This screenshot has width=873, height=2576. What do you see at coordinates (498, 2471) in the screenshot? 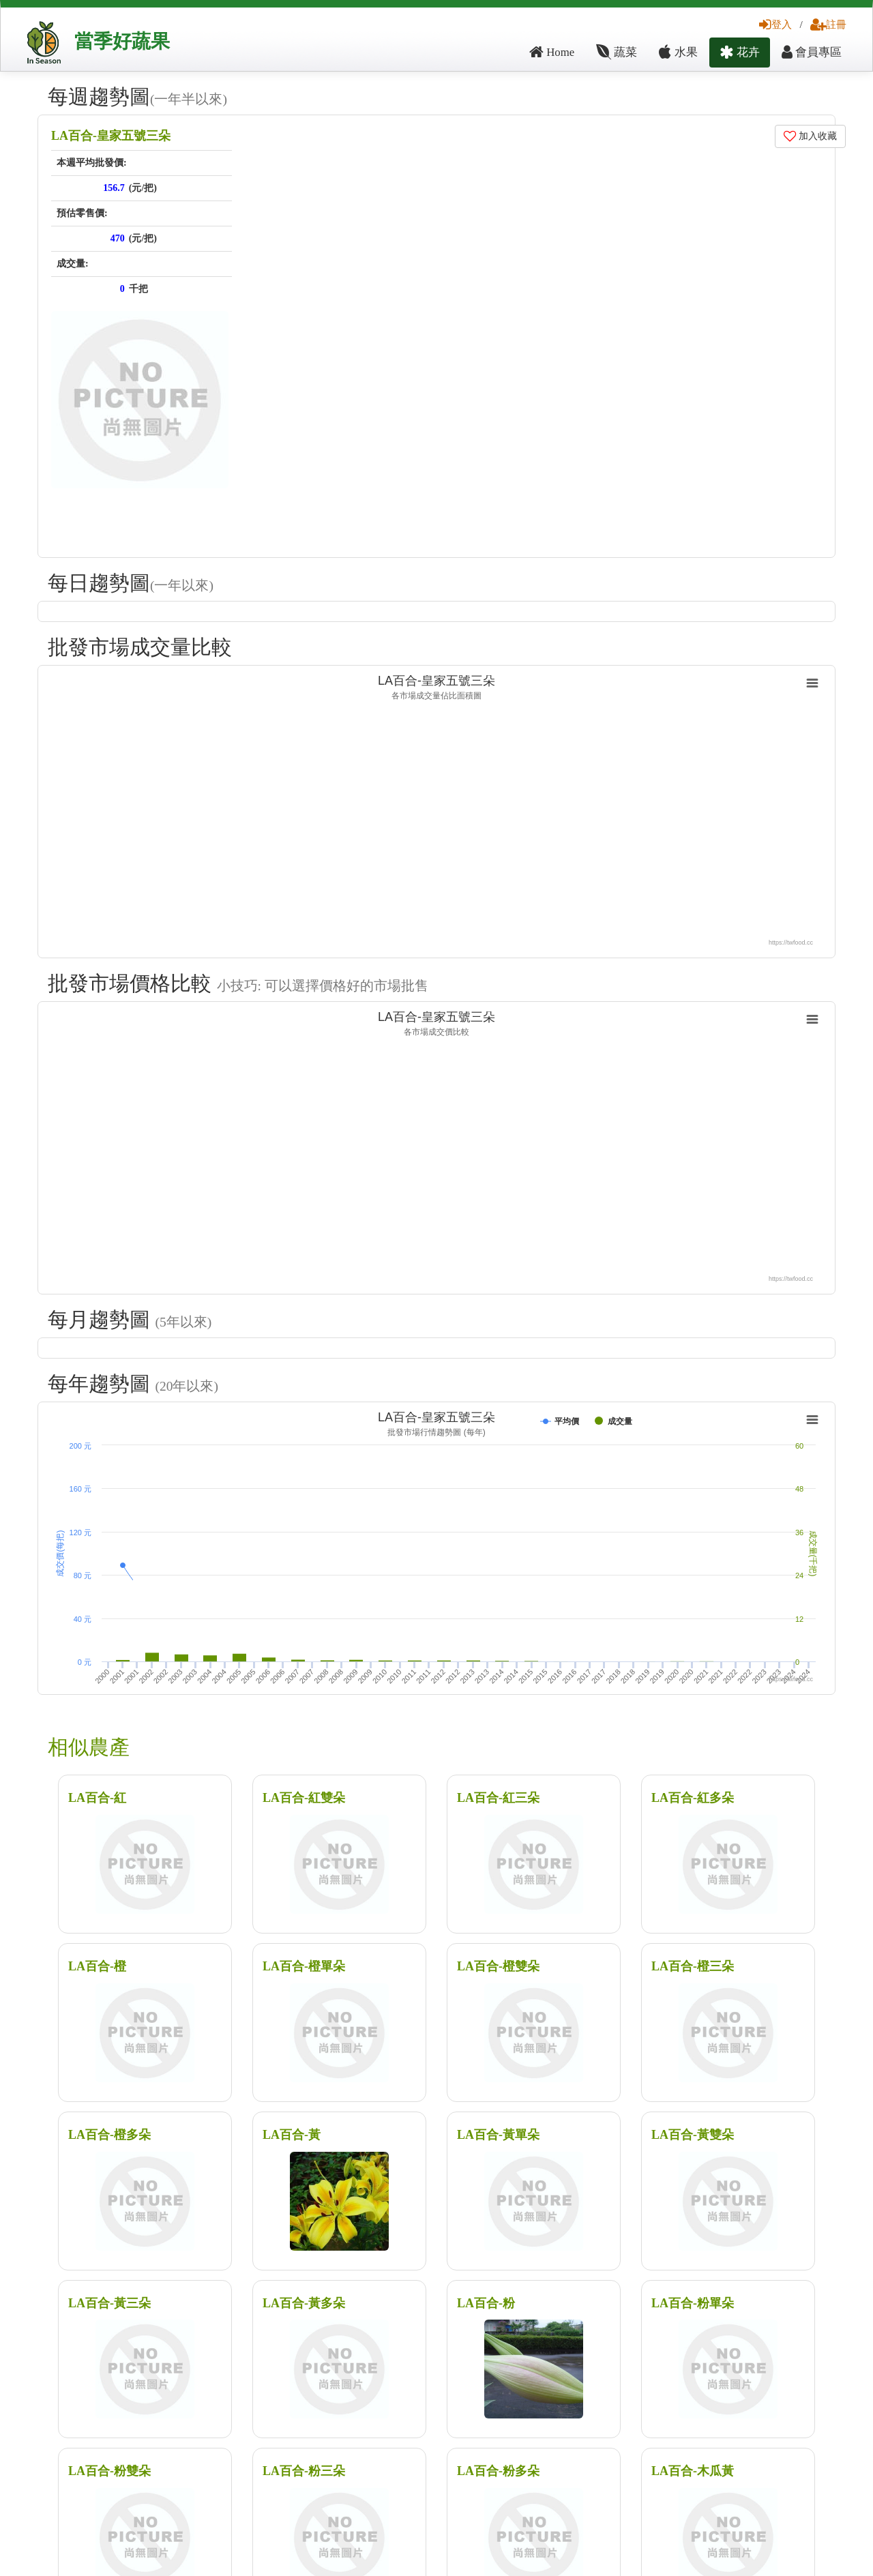
I see `LA百合-粉多朵` at bounding box center [498, 2471].